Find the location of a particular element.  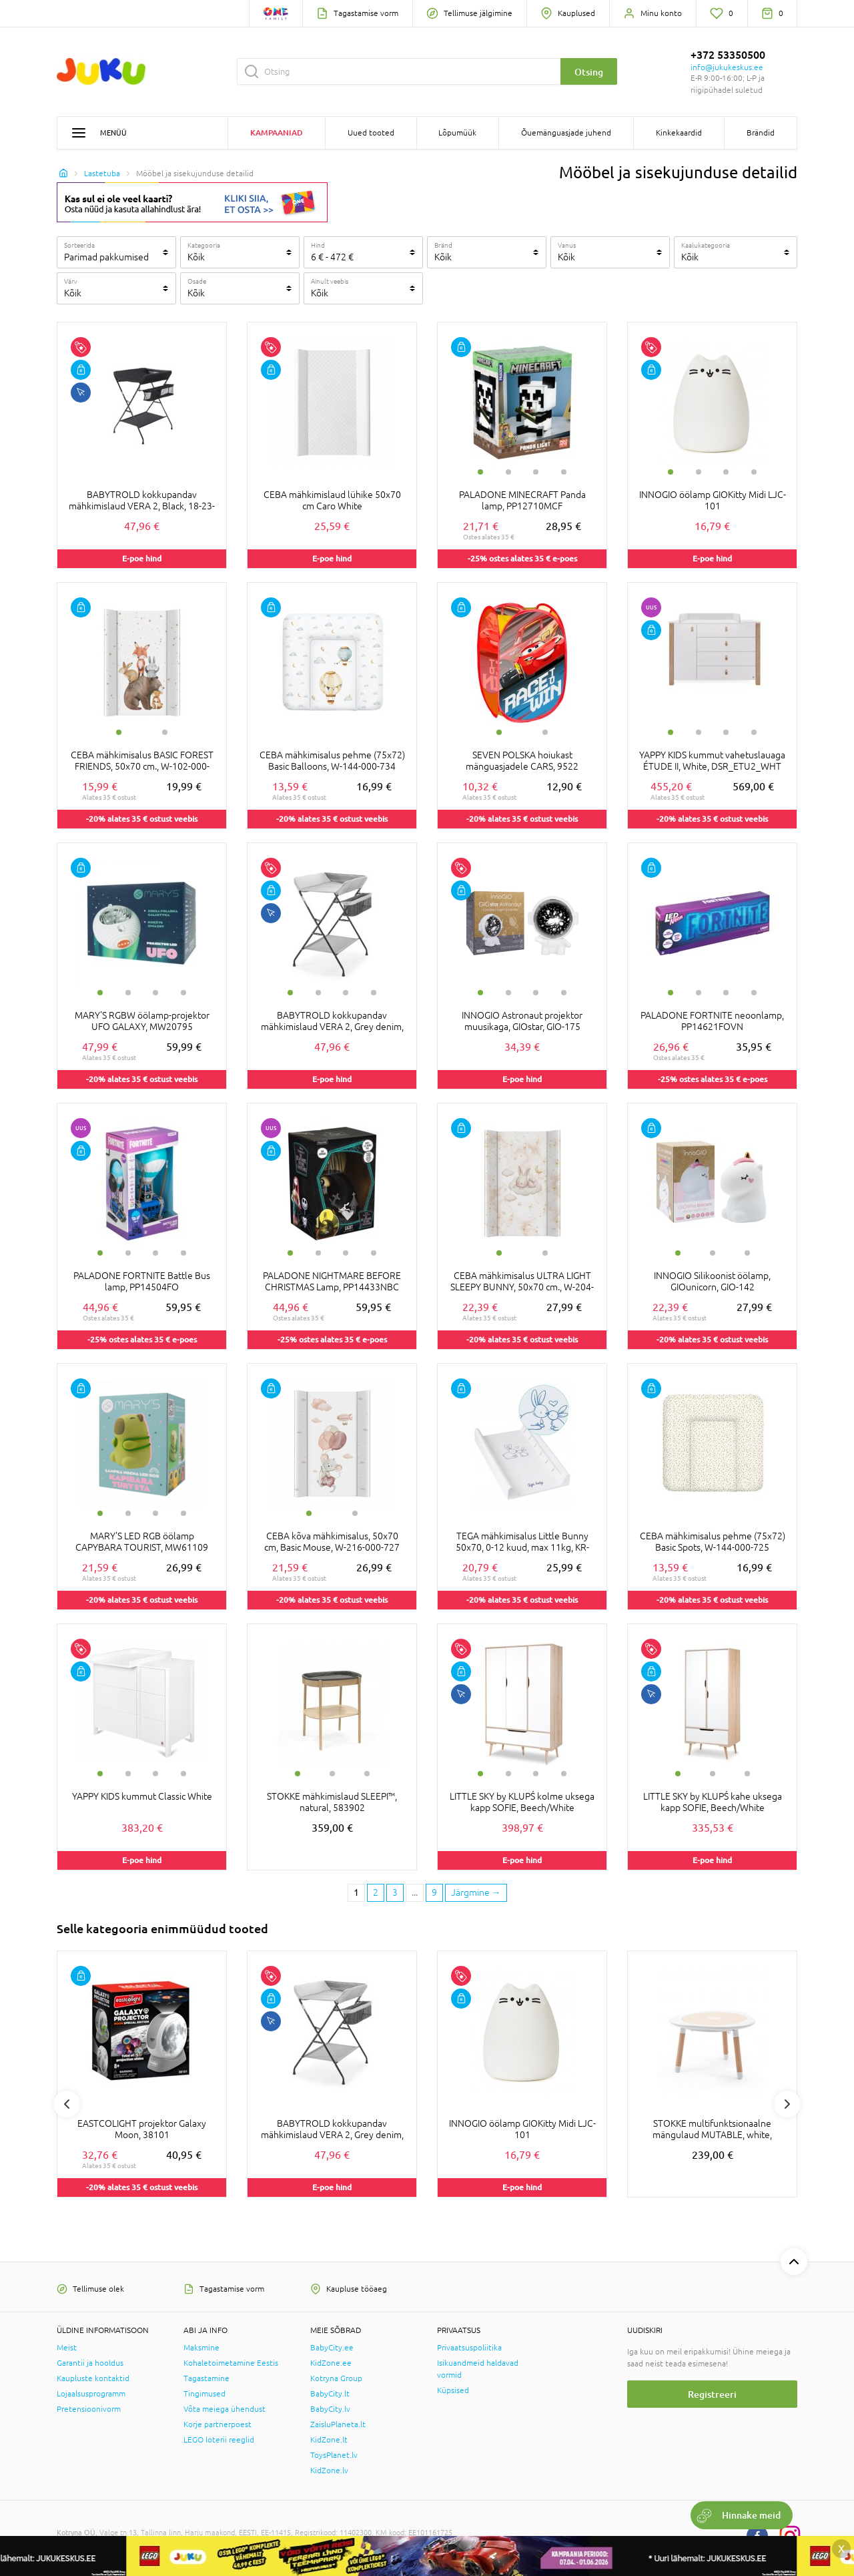

Kotryna Group is located at coordinates (336, 2378).